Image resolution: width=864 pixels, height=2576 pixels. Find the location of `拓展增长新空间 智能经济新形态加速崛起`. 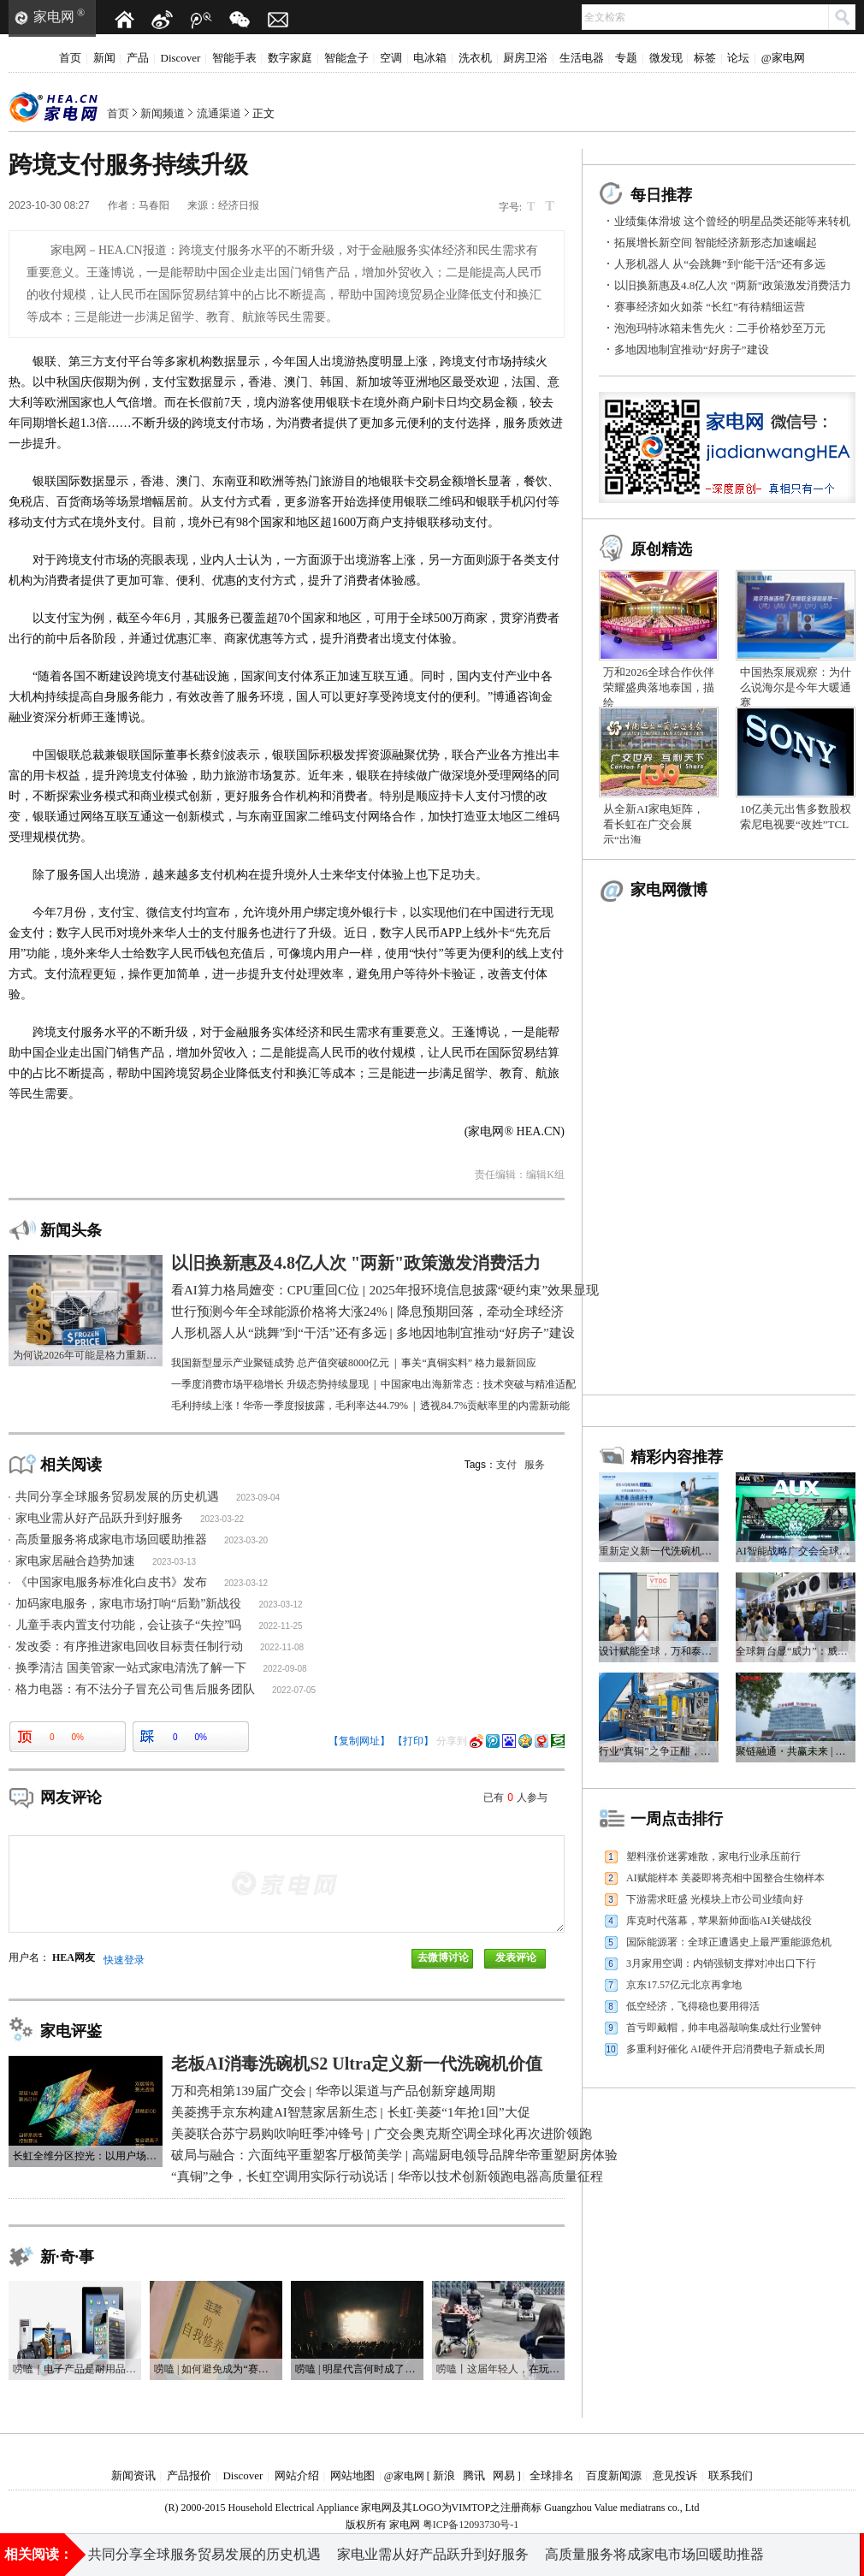

拓展增长新空间 智能经济新形态加速崛起 is located at coordinates (715, 242).